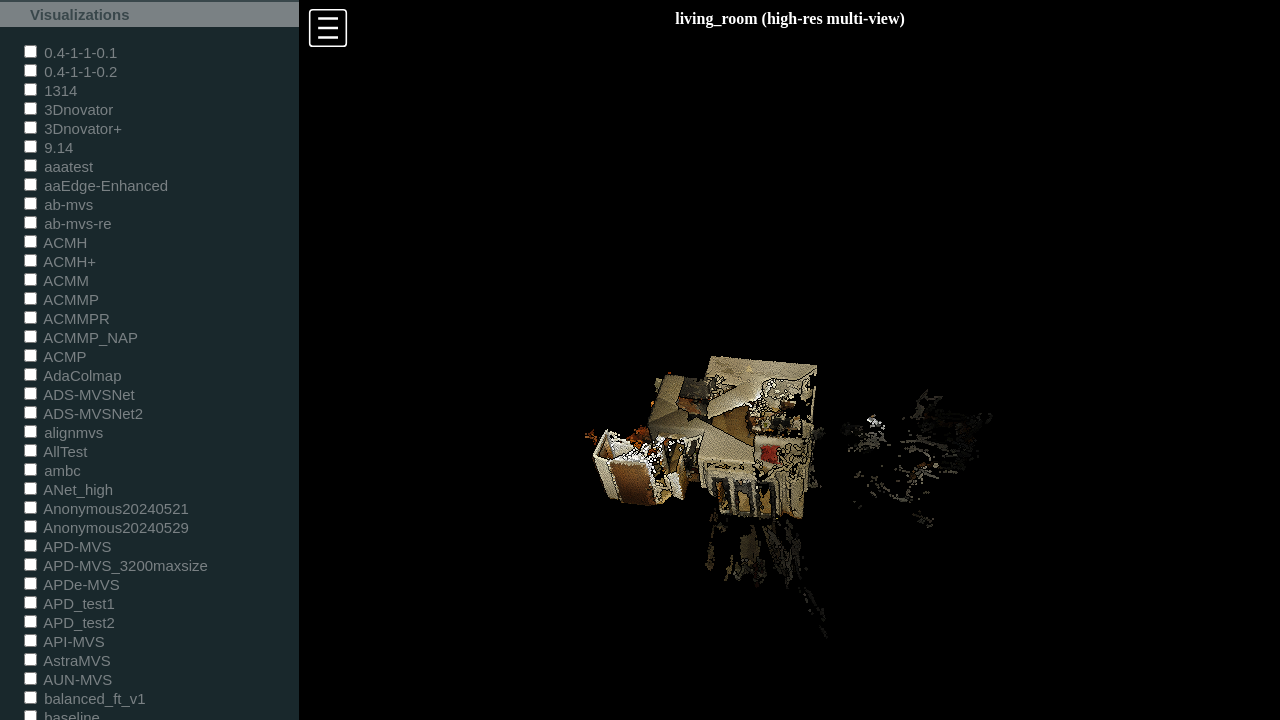 The height and width of the screenshot is (720, 1280). What do you see at coordinates (73, 128) in the screenshot?
I see `3Dnovator+` at bounding box center [73, 128].